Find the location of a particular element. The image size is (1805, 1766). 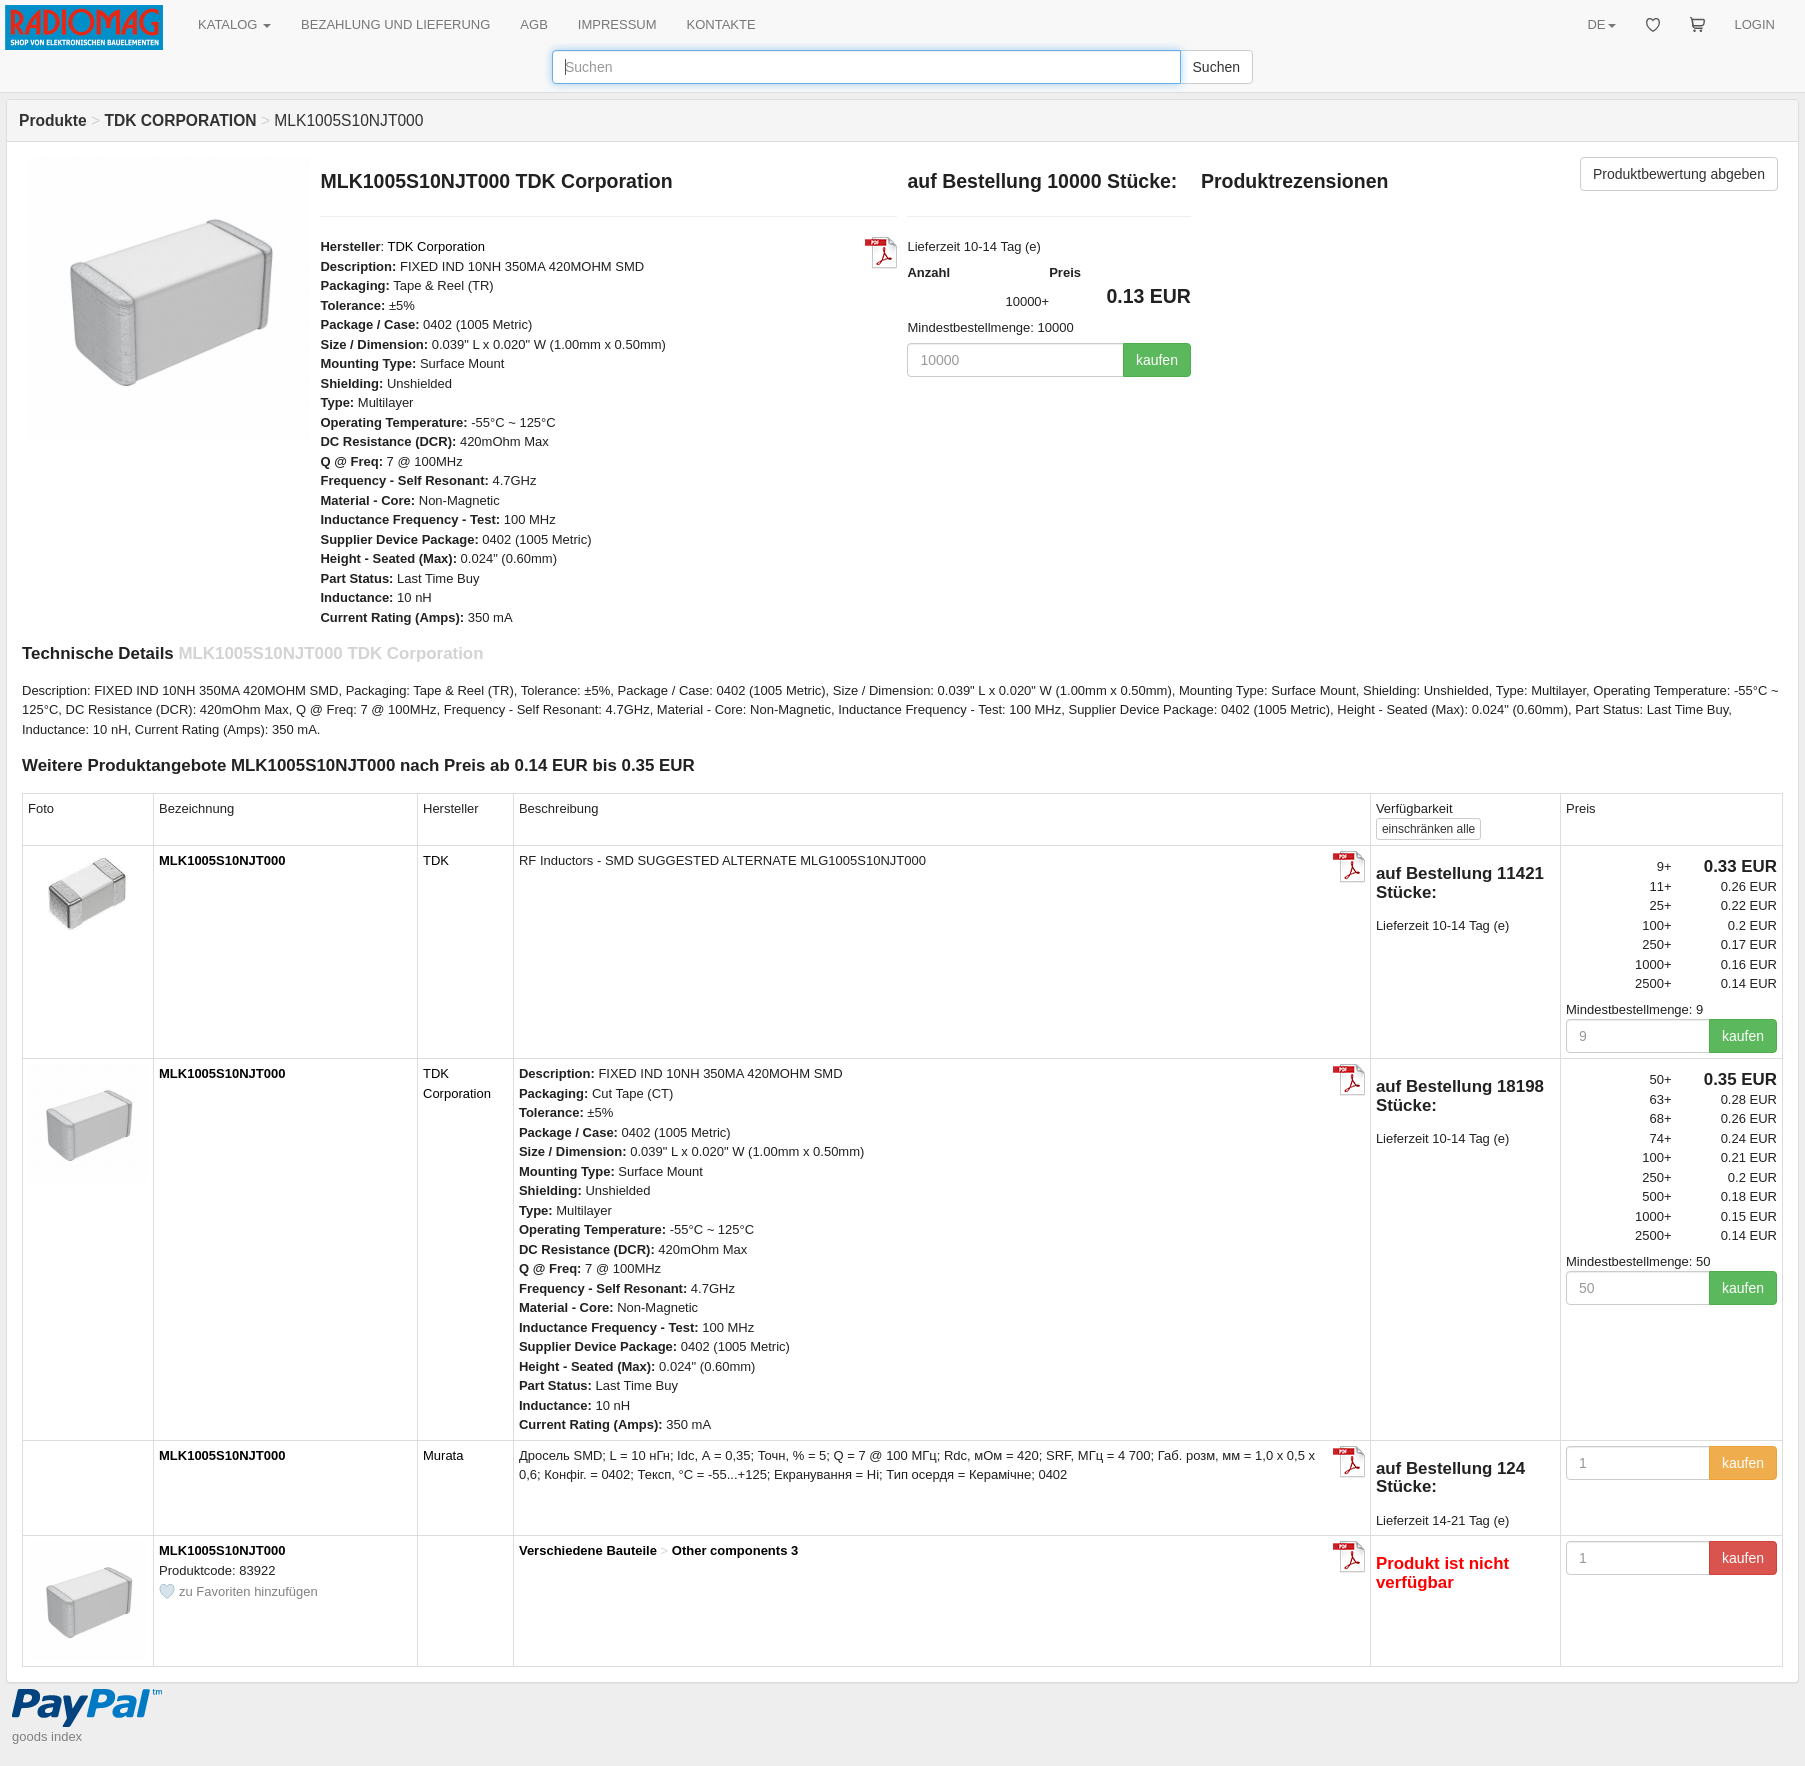

IMPRESSUM is located at coordinates (617, 24).